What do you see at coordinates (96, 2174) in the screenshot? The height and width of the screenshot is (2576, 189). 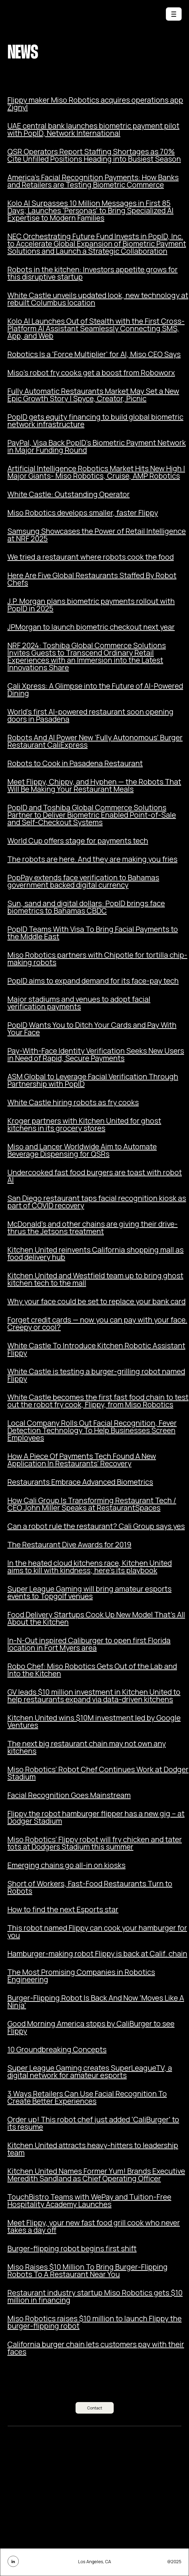 I see `Kitchen United Names Former Yum! Brands Executive Meredith Sandland as Chief Operating Officer` at bounding box center [96, 2174].